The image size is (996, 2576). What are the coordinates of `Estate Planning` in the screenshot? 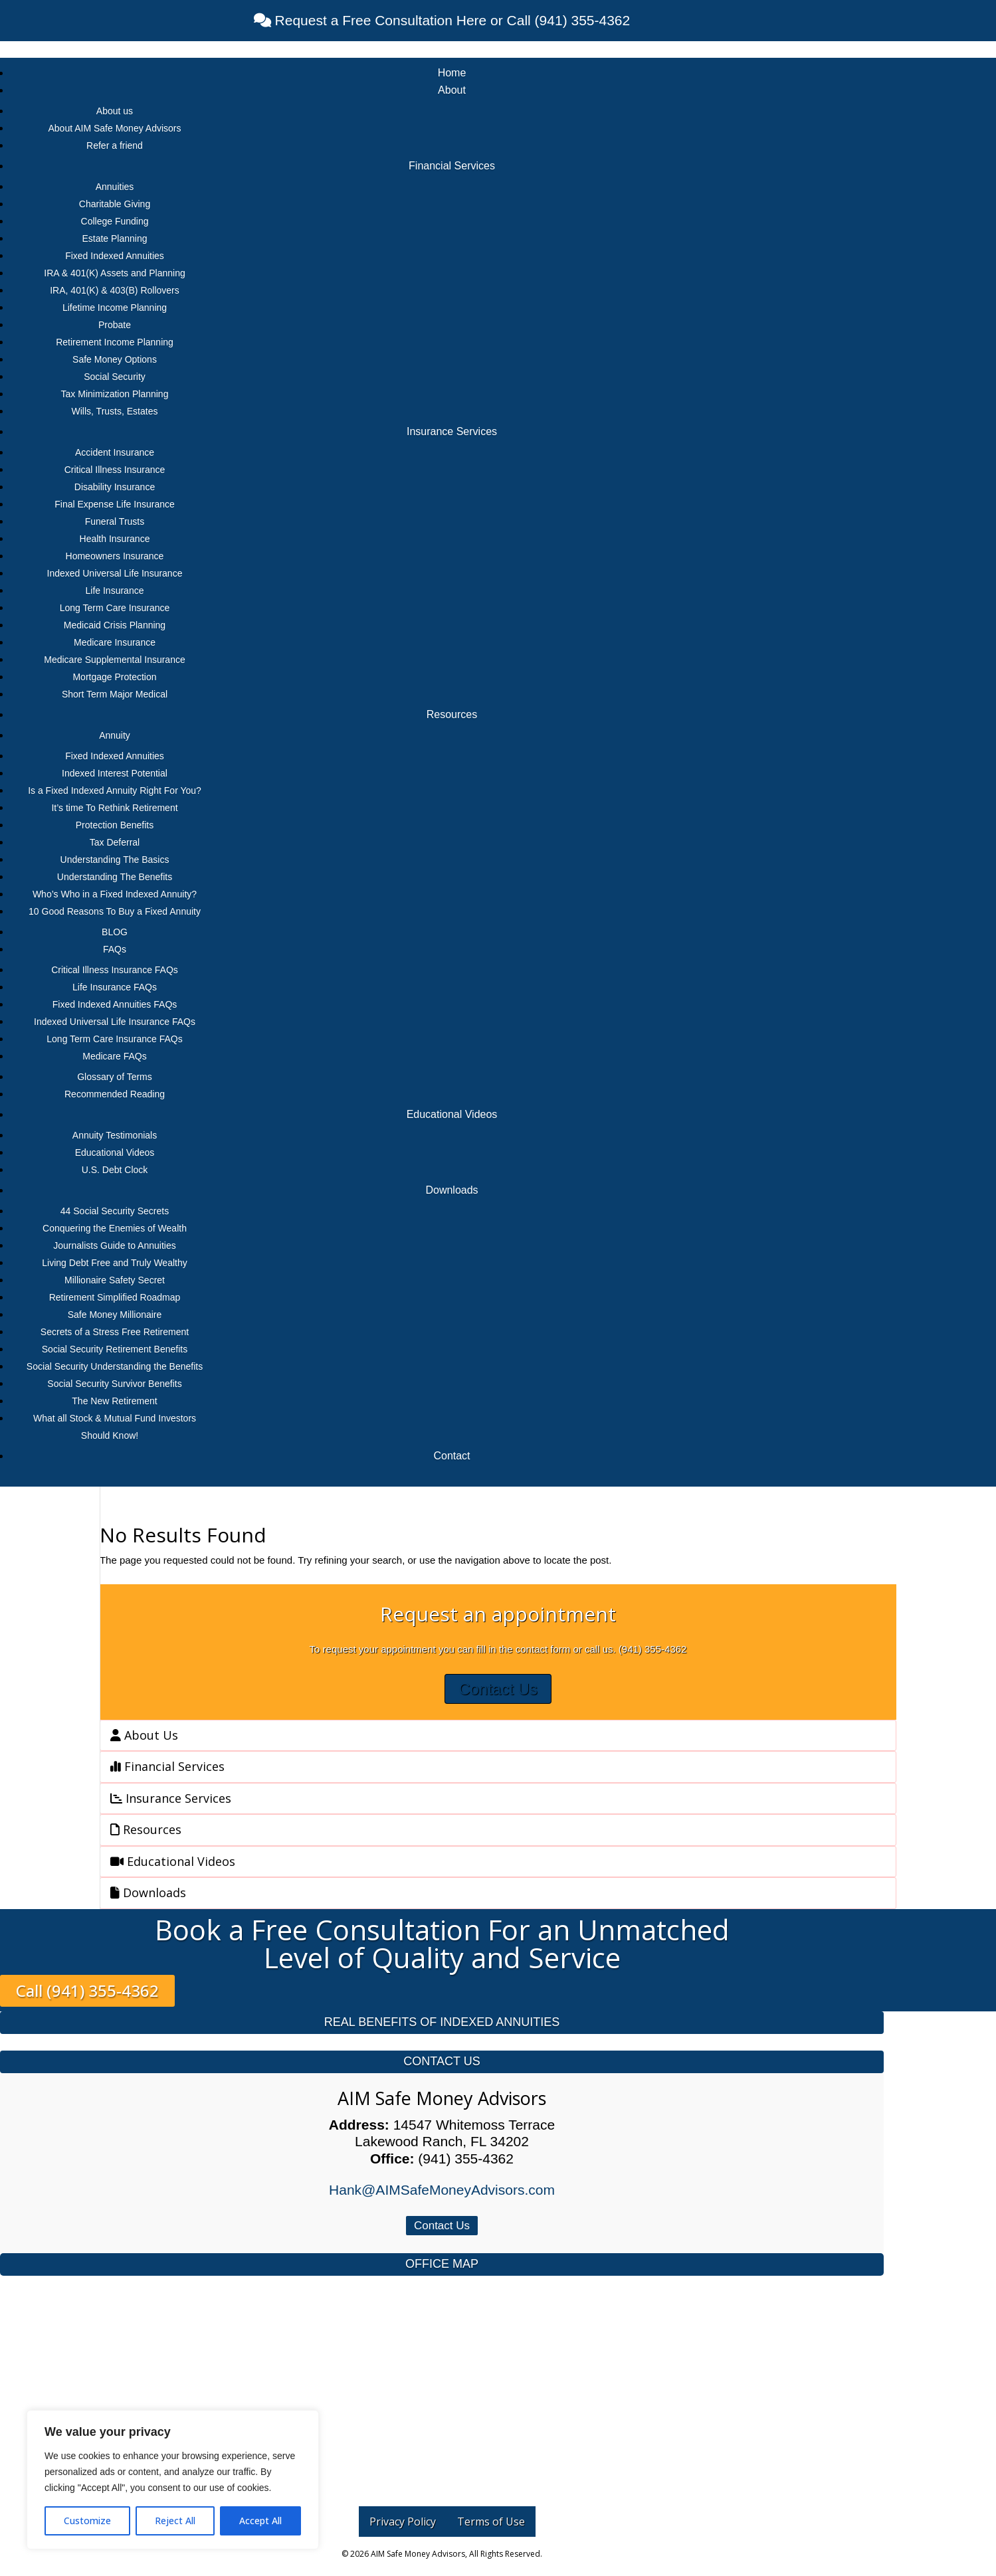 It's located at (114, 238).